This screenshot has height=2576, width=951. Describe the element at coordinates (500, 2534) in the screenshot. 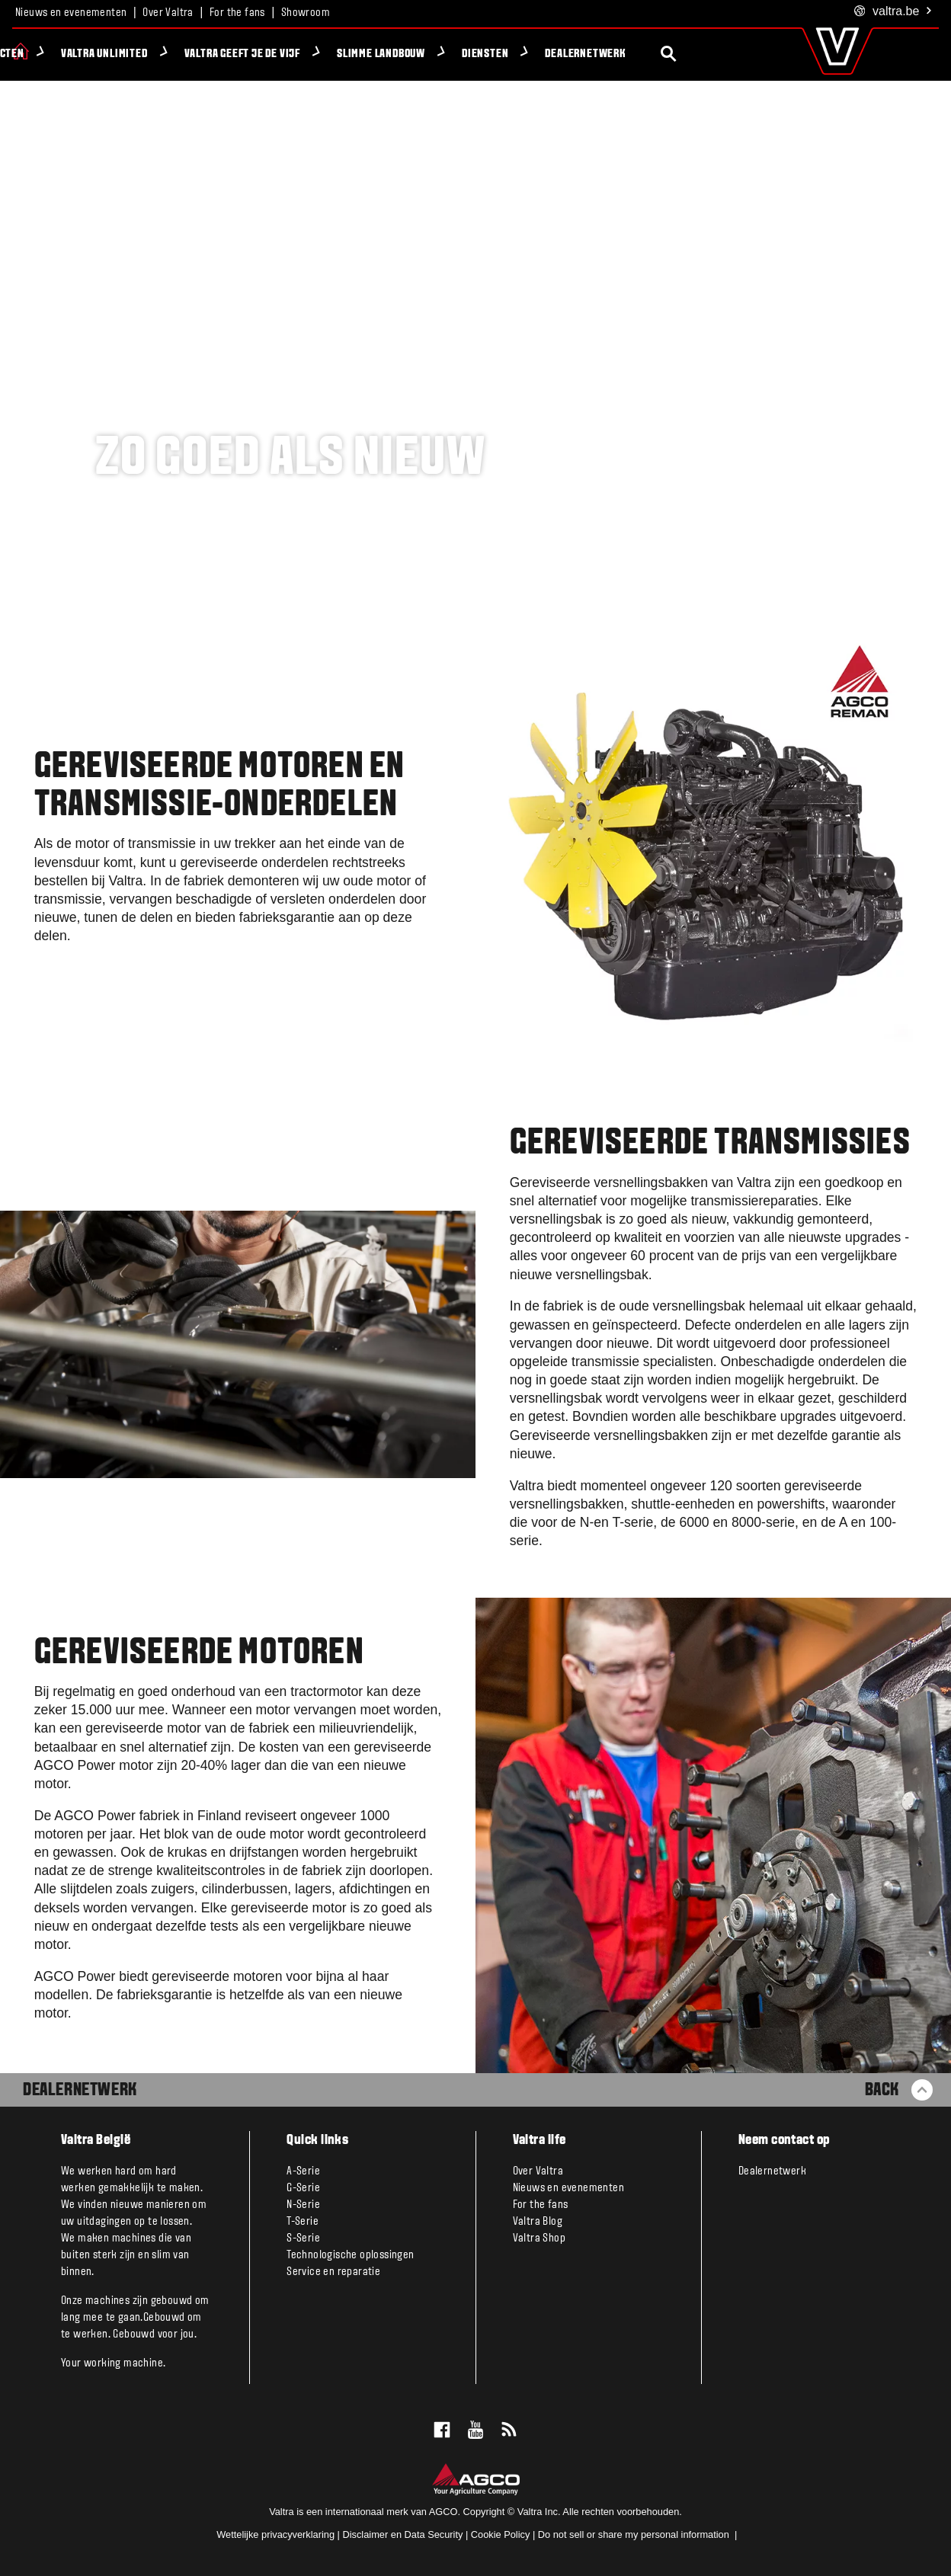

I see `Cookie Policy` at that location.